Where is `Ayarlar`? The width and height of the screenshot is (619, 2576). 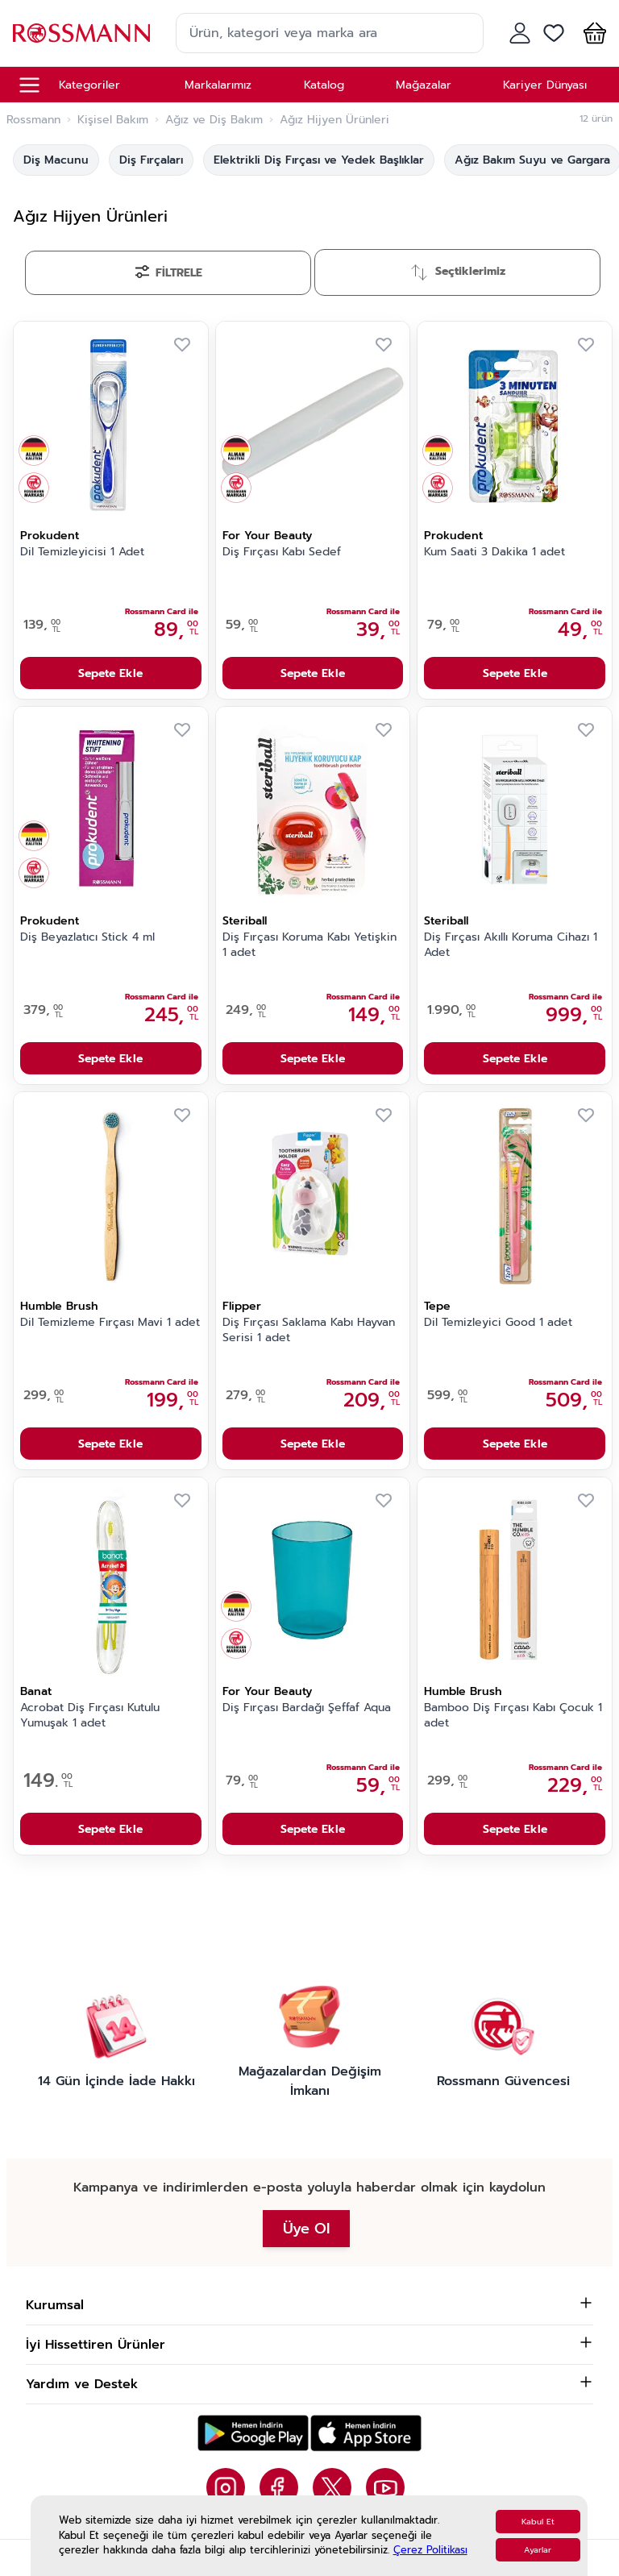
Ayarlar is located at coordinates (537, 2550).